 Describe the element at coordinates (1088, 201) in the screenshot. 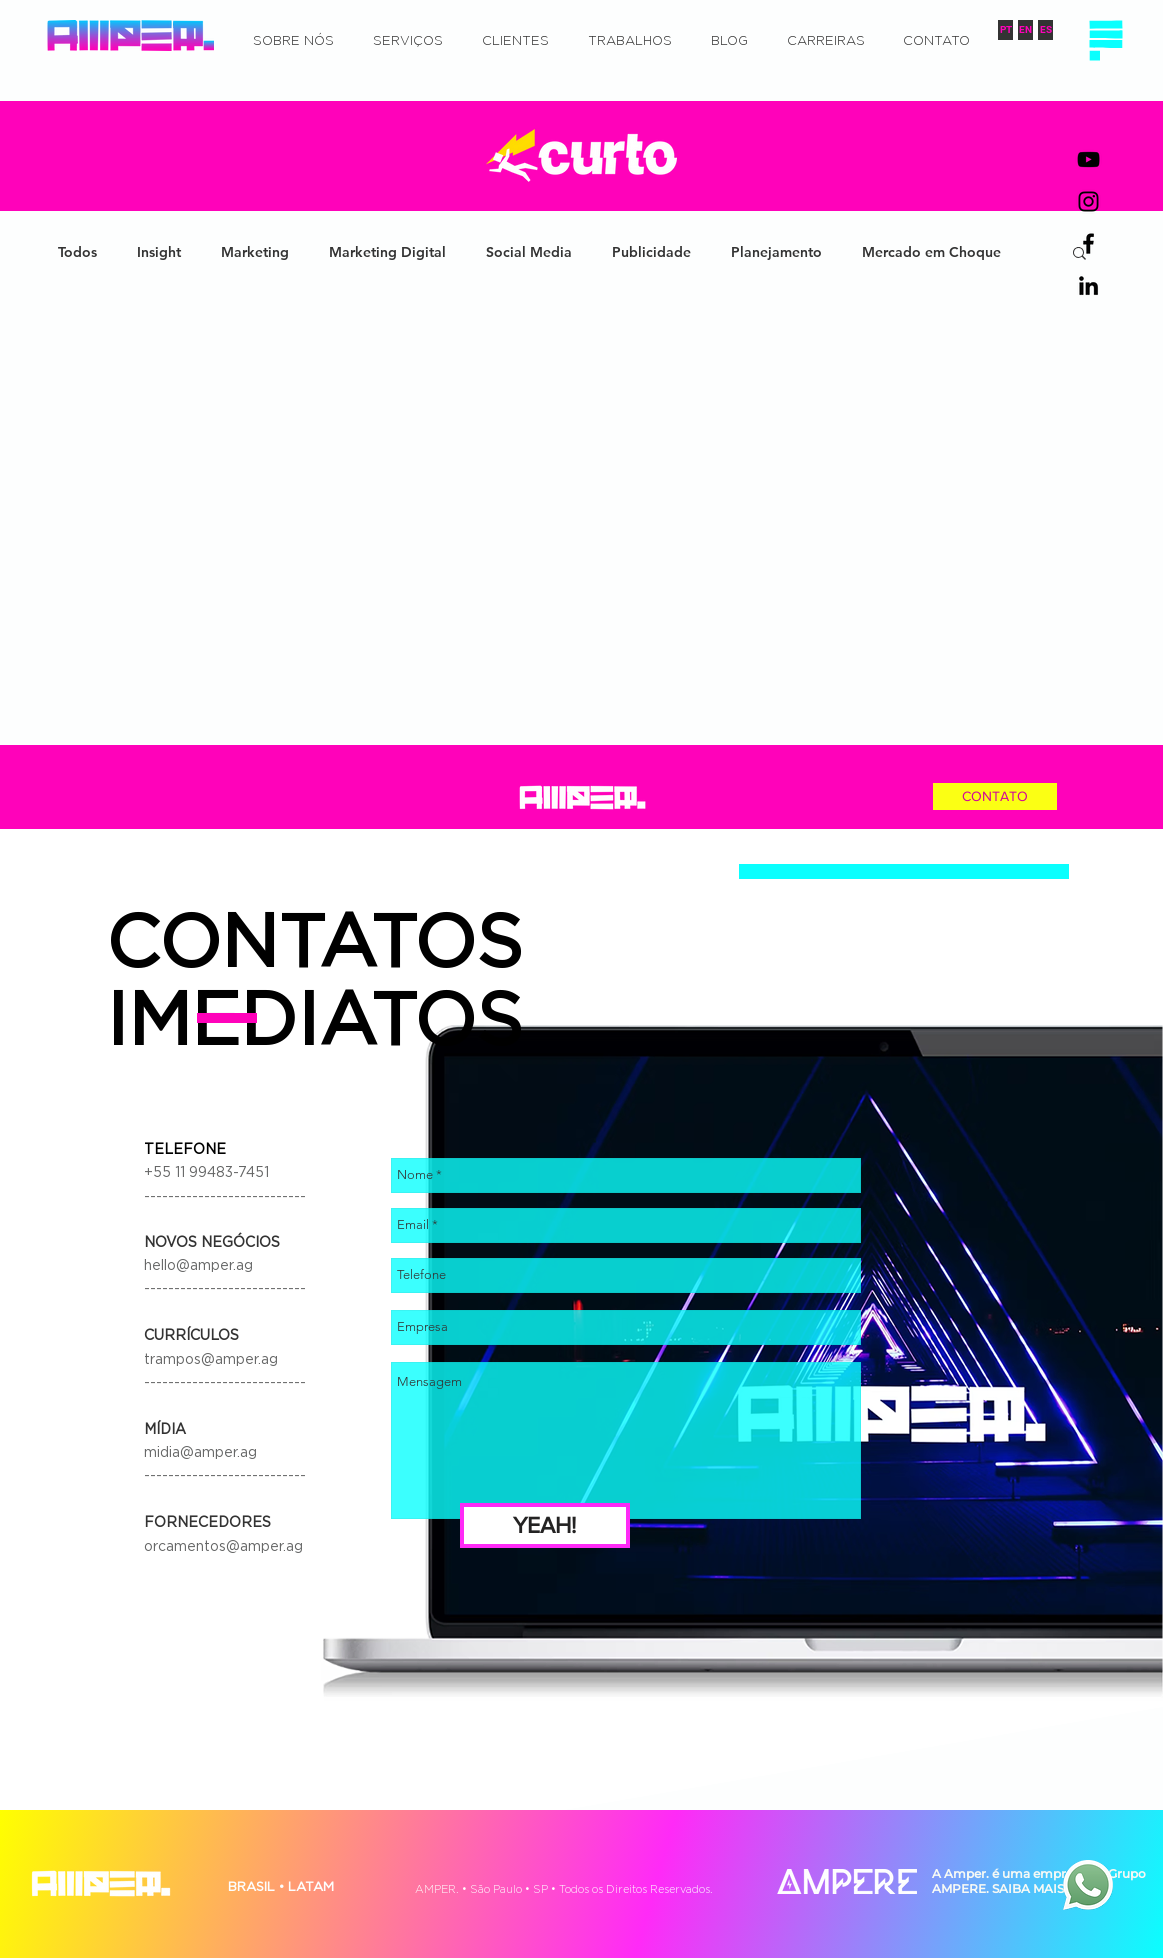

I see `[Preto Ícone Instagram]` at that location.